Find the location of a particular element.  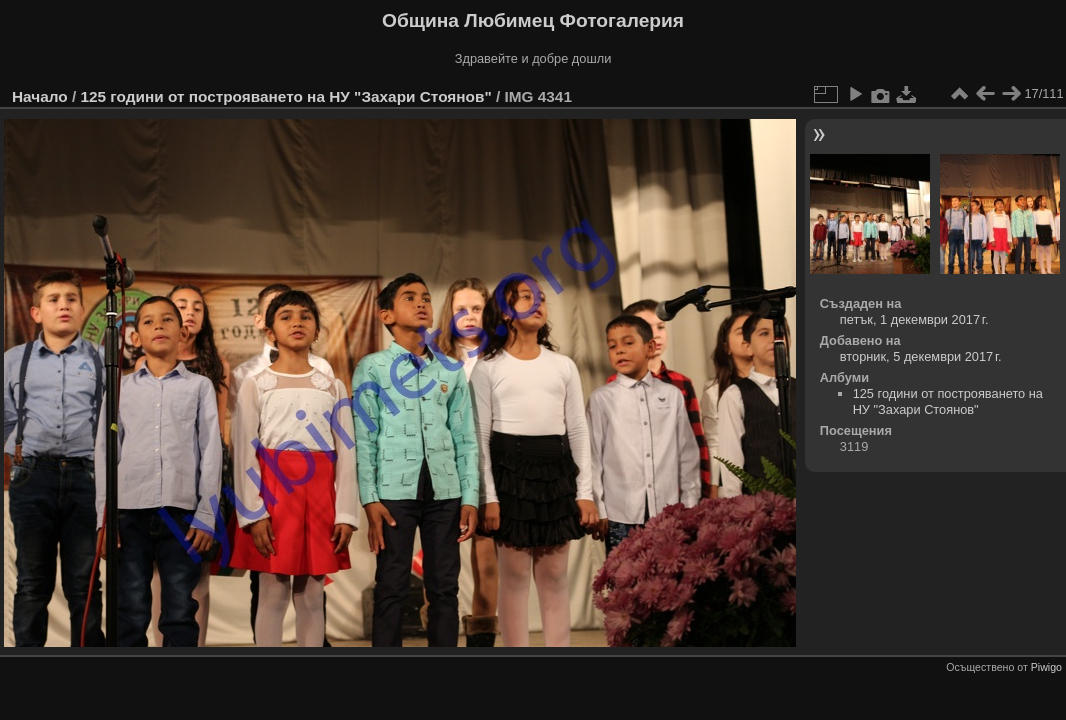

петък, 1 декември 2017 г. is located at coordinates (914, 319).